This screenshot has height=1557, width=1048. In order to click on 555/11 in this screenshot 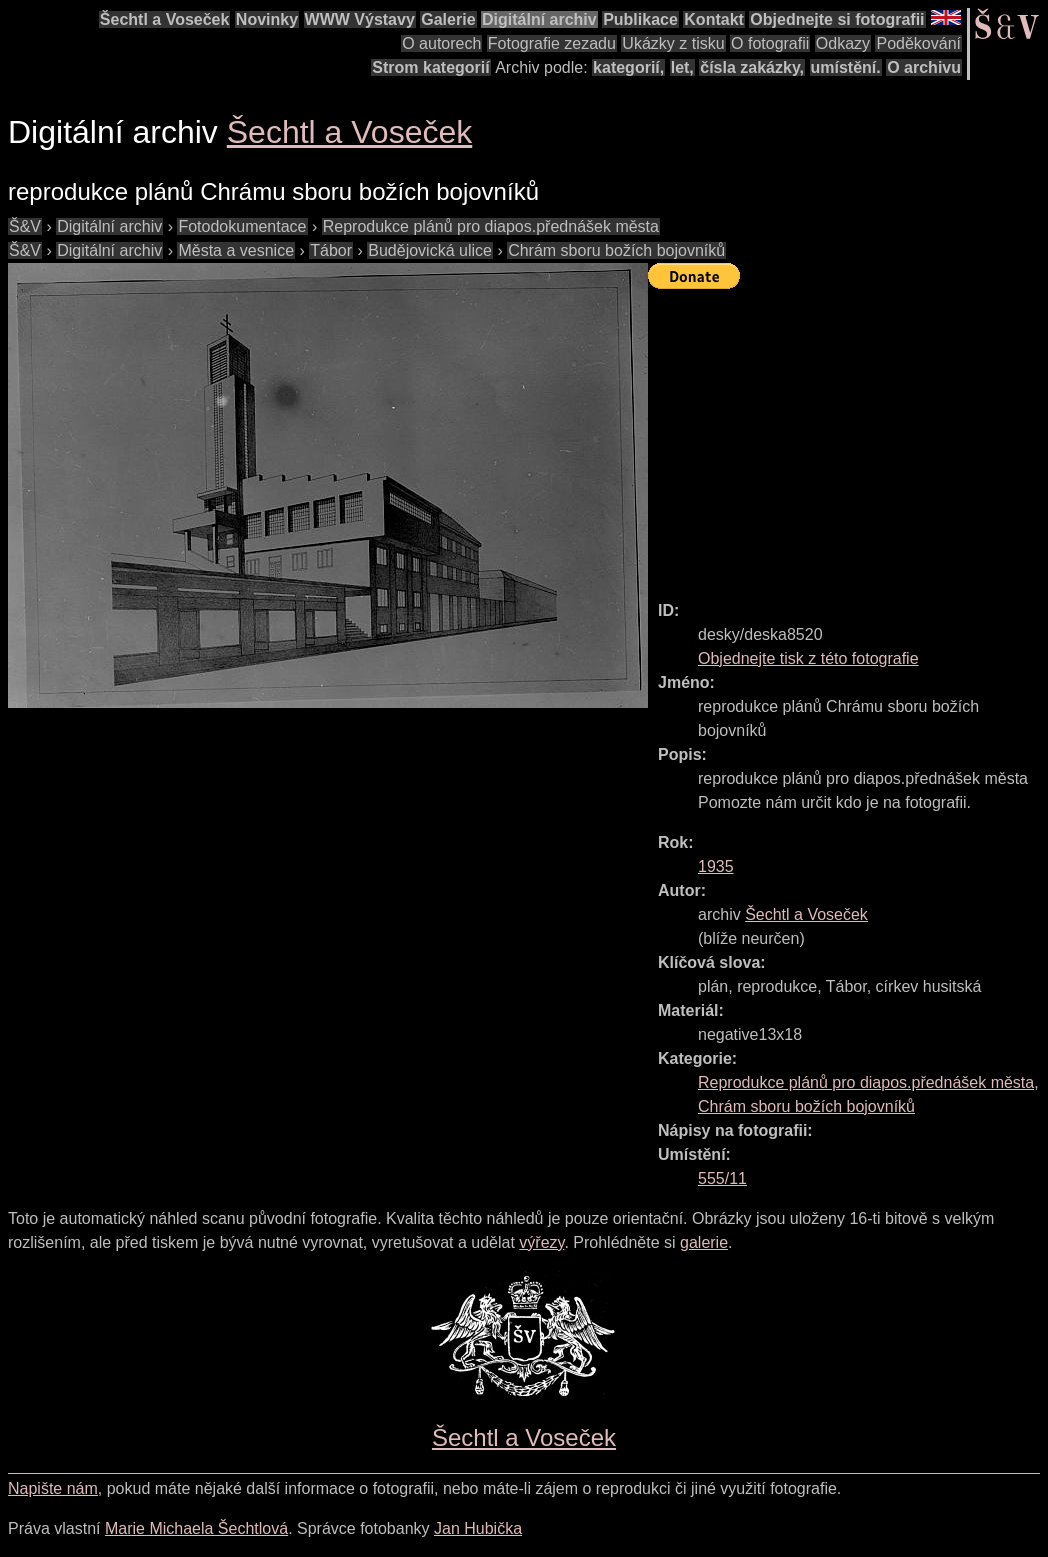, I will do `click(722, 1178)`.